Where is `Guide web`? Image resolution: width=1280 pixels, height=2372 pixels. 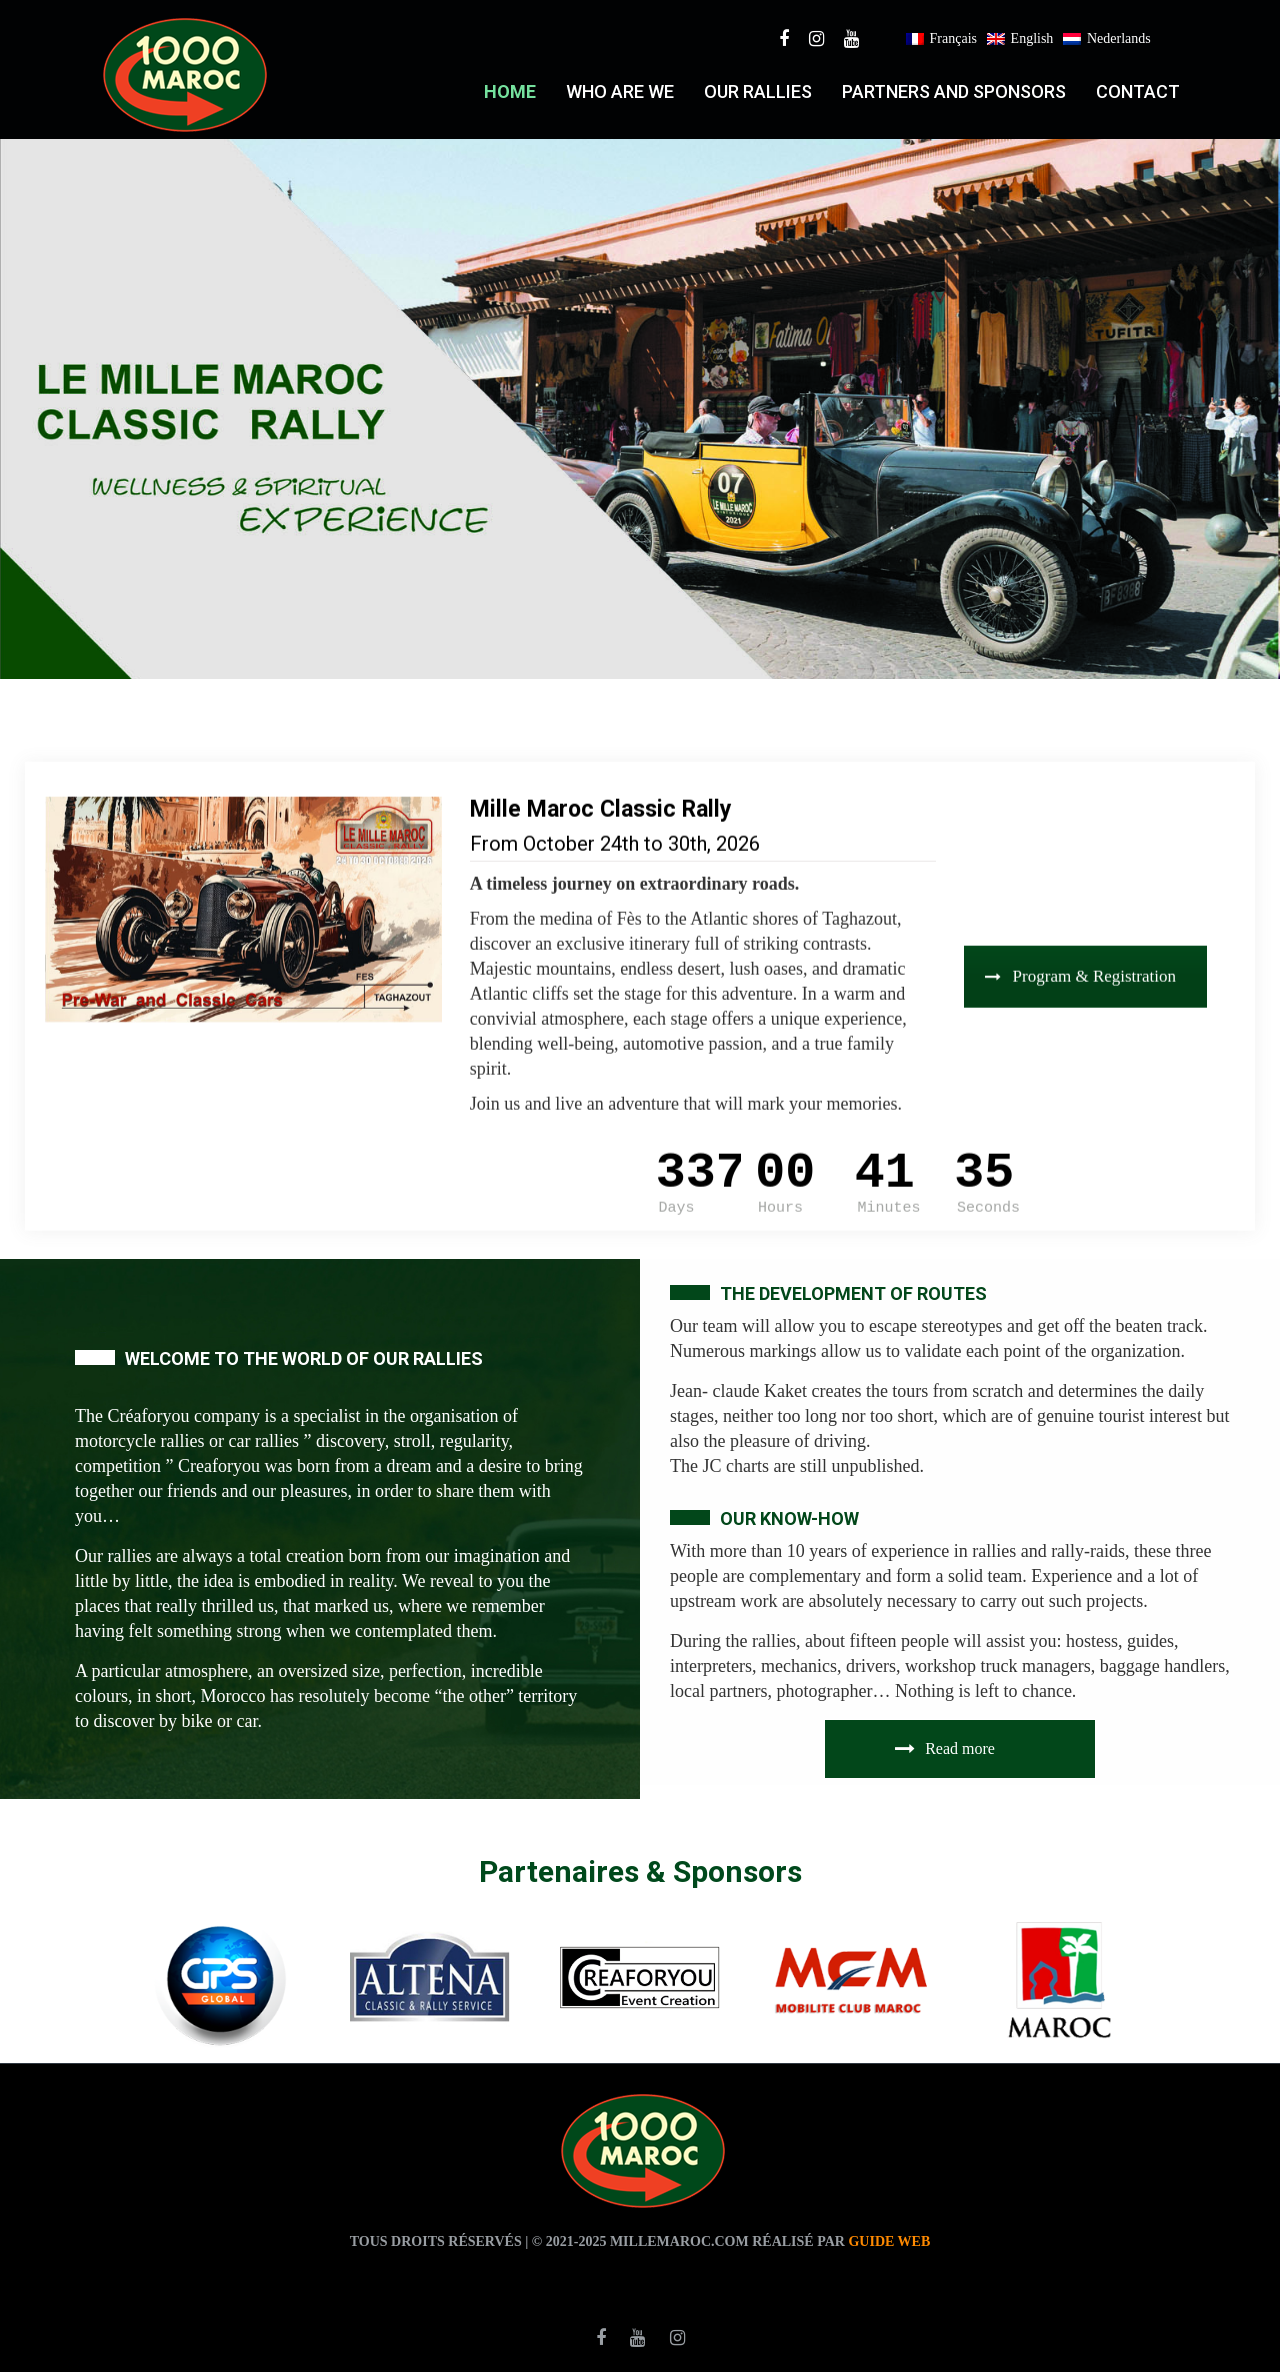 Guide web is located at coordinates (889, 2241).